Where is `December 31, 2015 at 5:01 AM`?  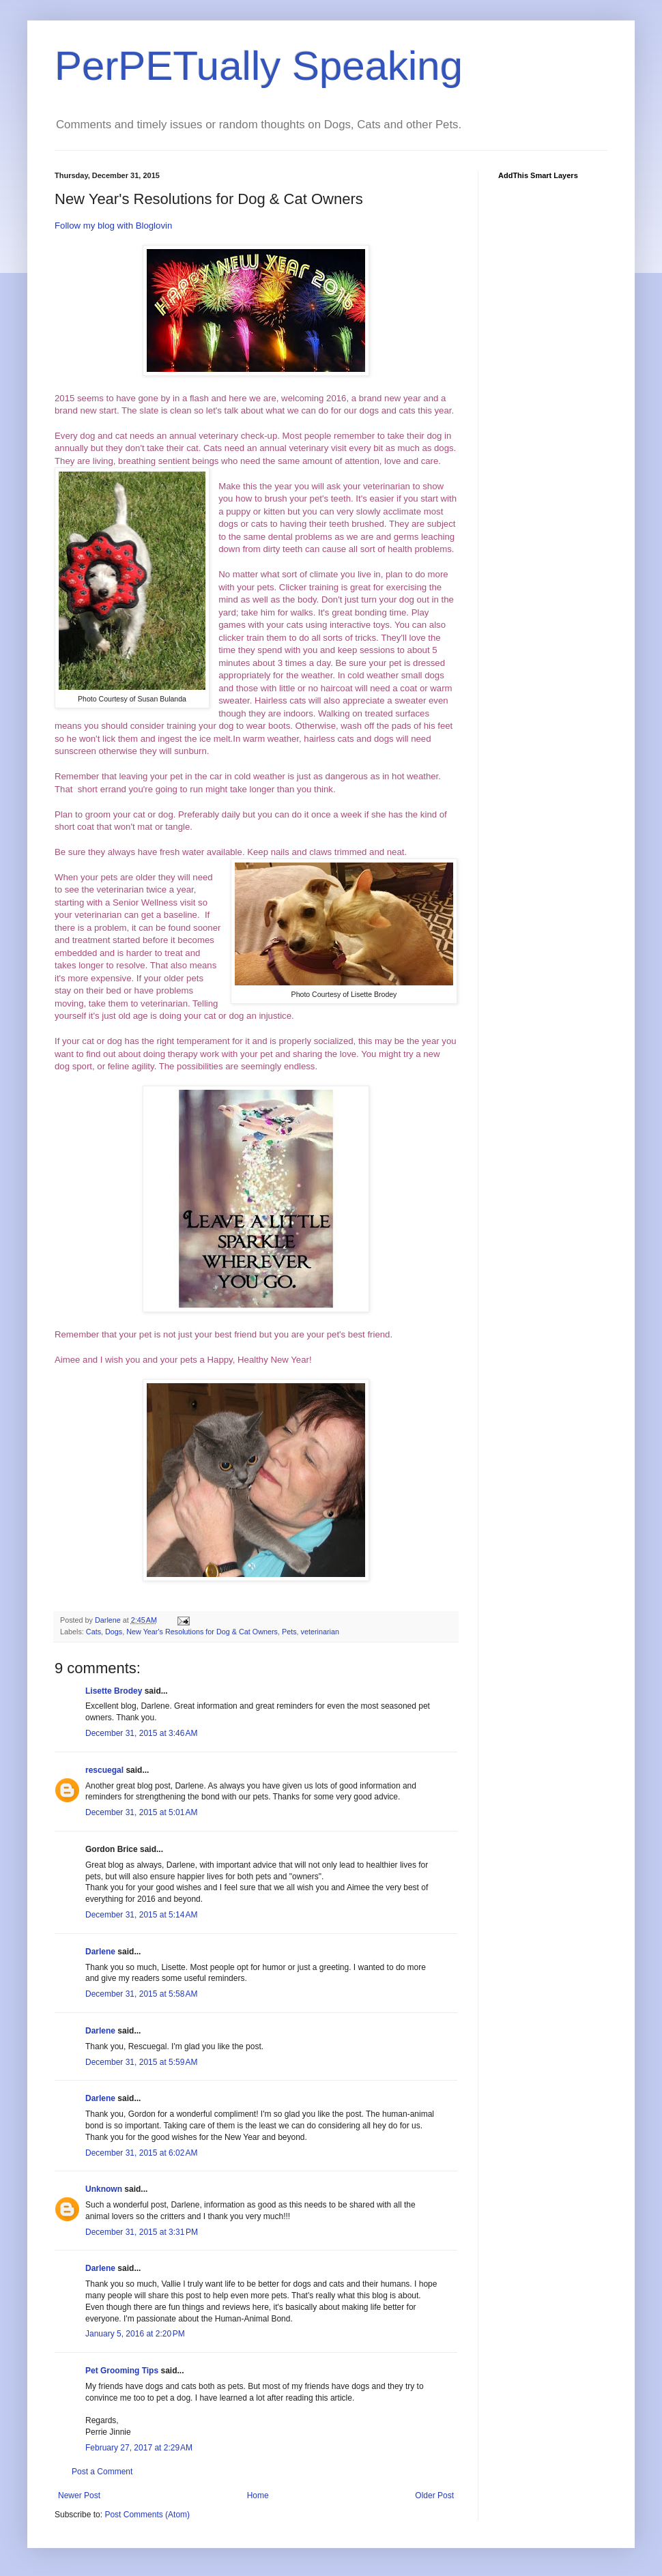 December 31, 2015 at 5:01 AM is located at coordinates (141, 1812).